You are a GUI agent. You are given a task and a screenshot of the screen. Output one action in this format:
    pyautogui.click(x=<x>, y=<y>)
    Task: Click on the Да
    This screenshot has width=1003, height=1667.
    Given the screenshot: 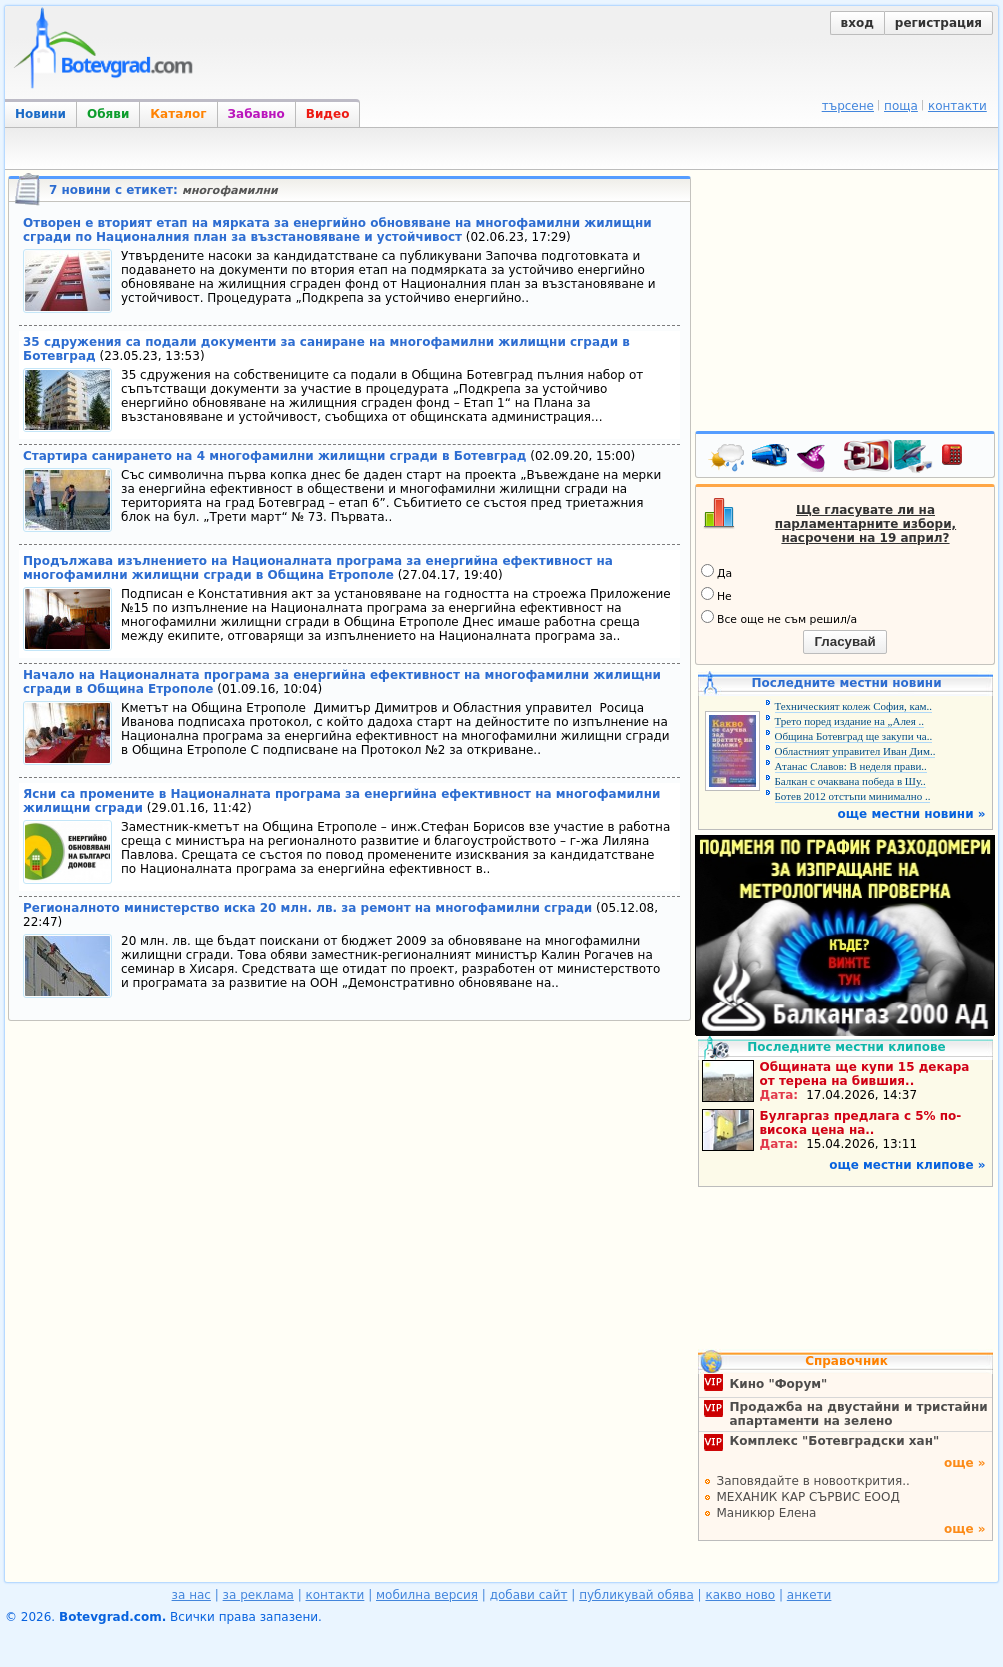 What is the action you would take?
    pyautogui.click(x=716, y=572)
    